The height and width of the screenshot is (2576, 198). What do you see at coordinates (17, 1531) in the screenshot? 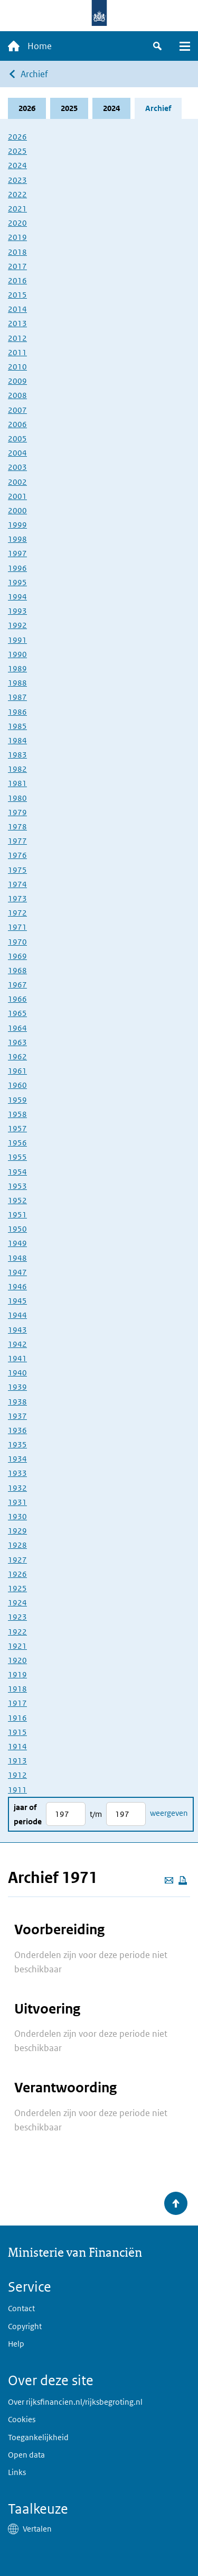
I see `1929` at bounding box center [17, 1531].